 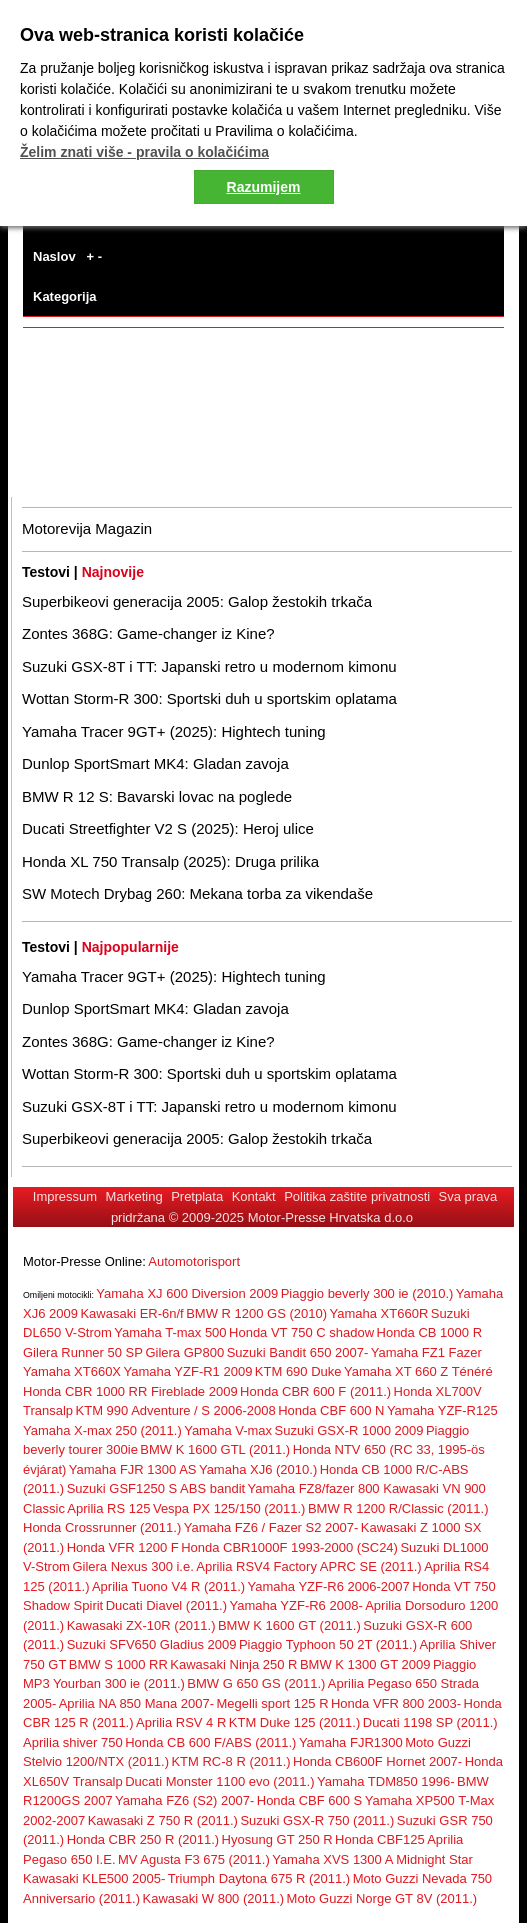 I want to click on Aprilia shiver 750, so click(x=73, y=1742).